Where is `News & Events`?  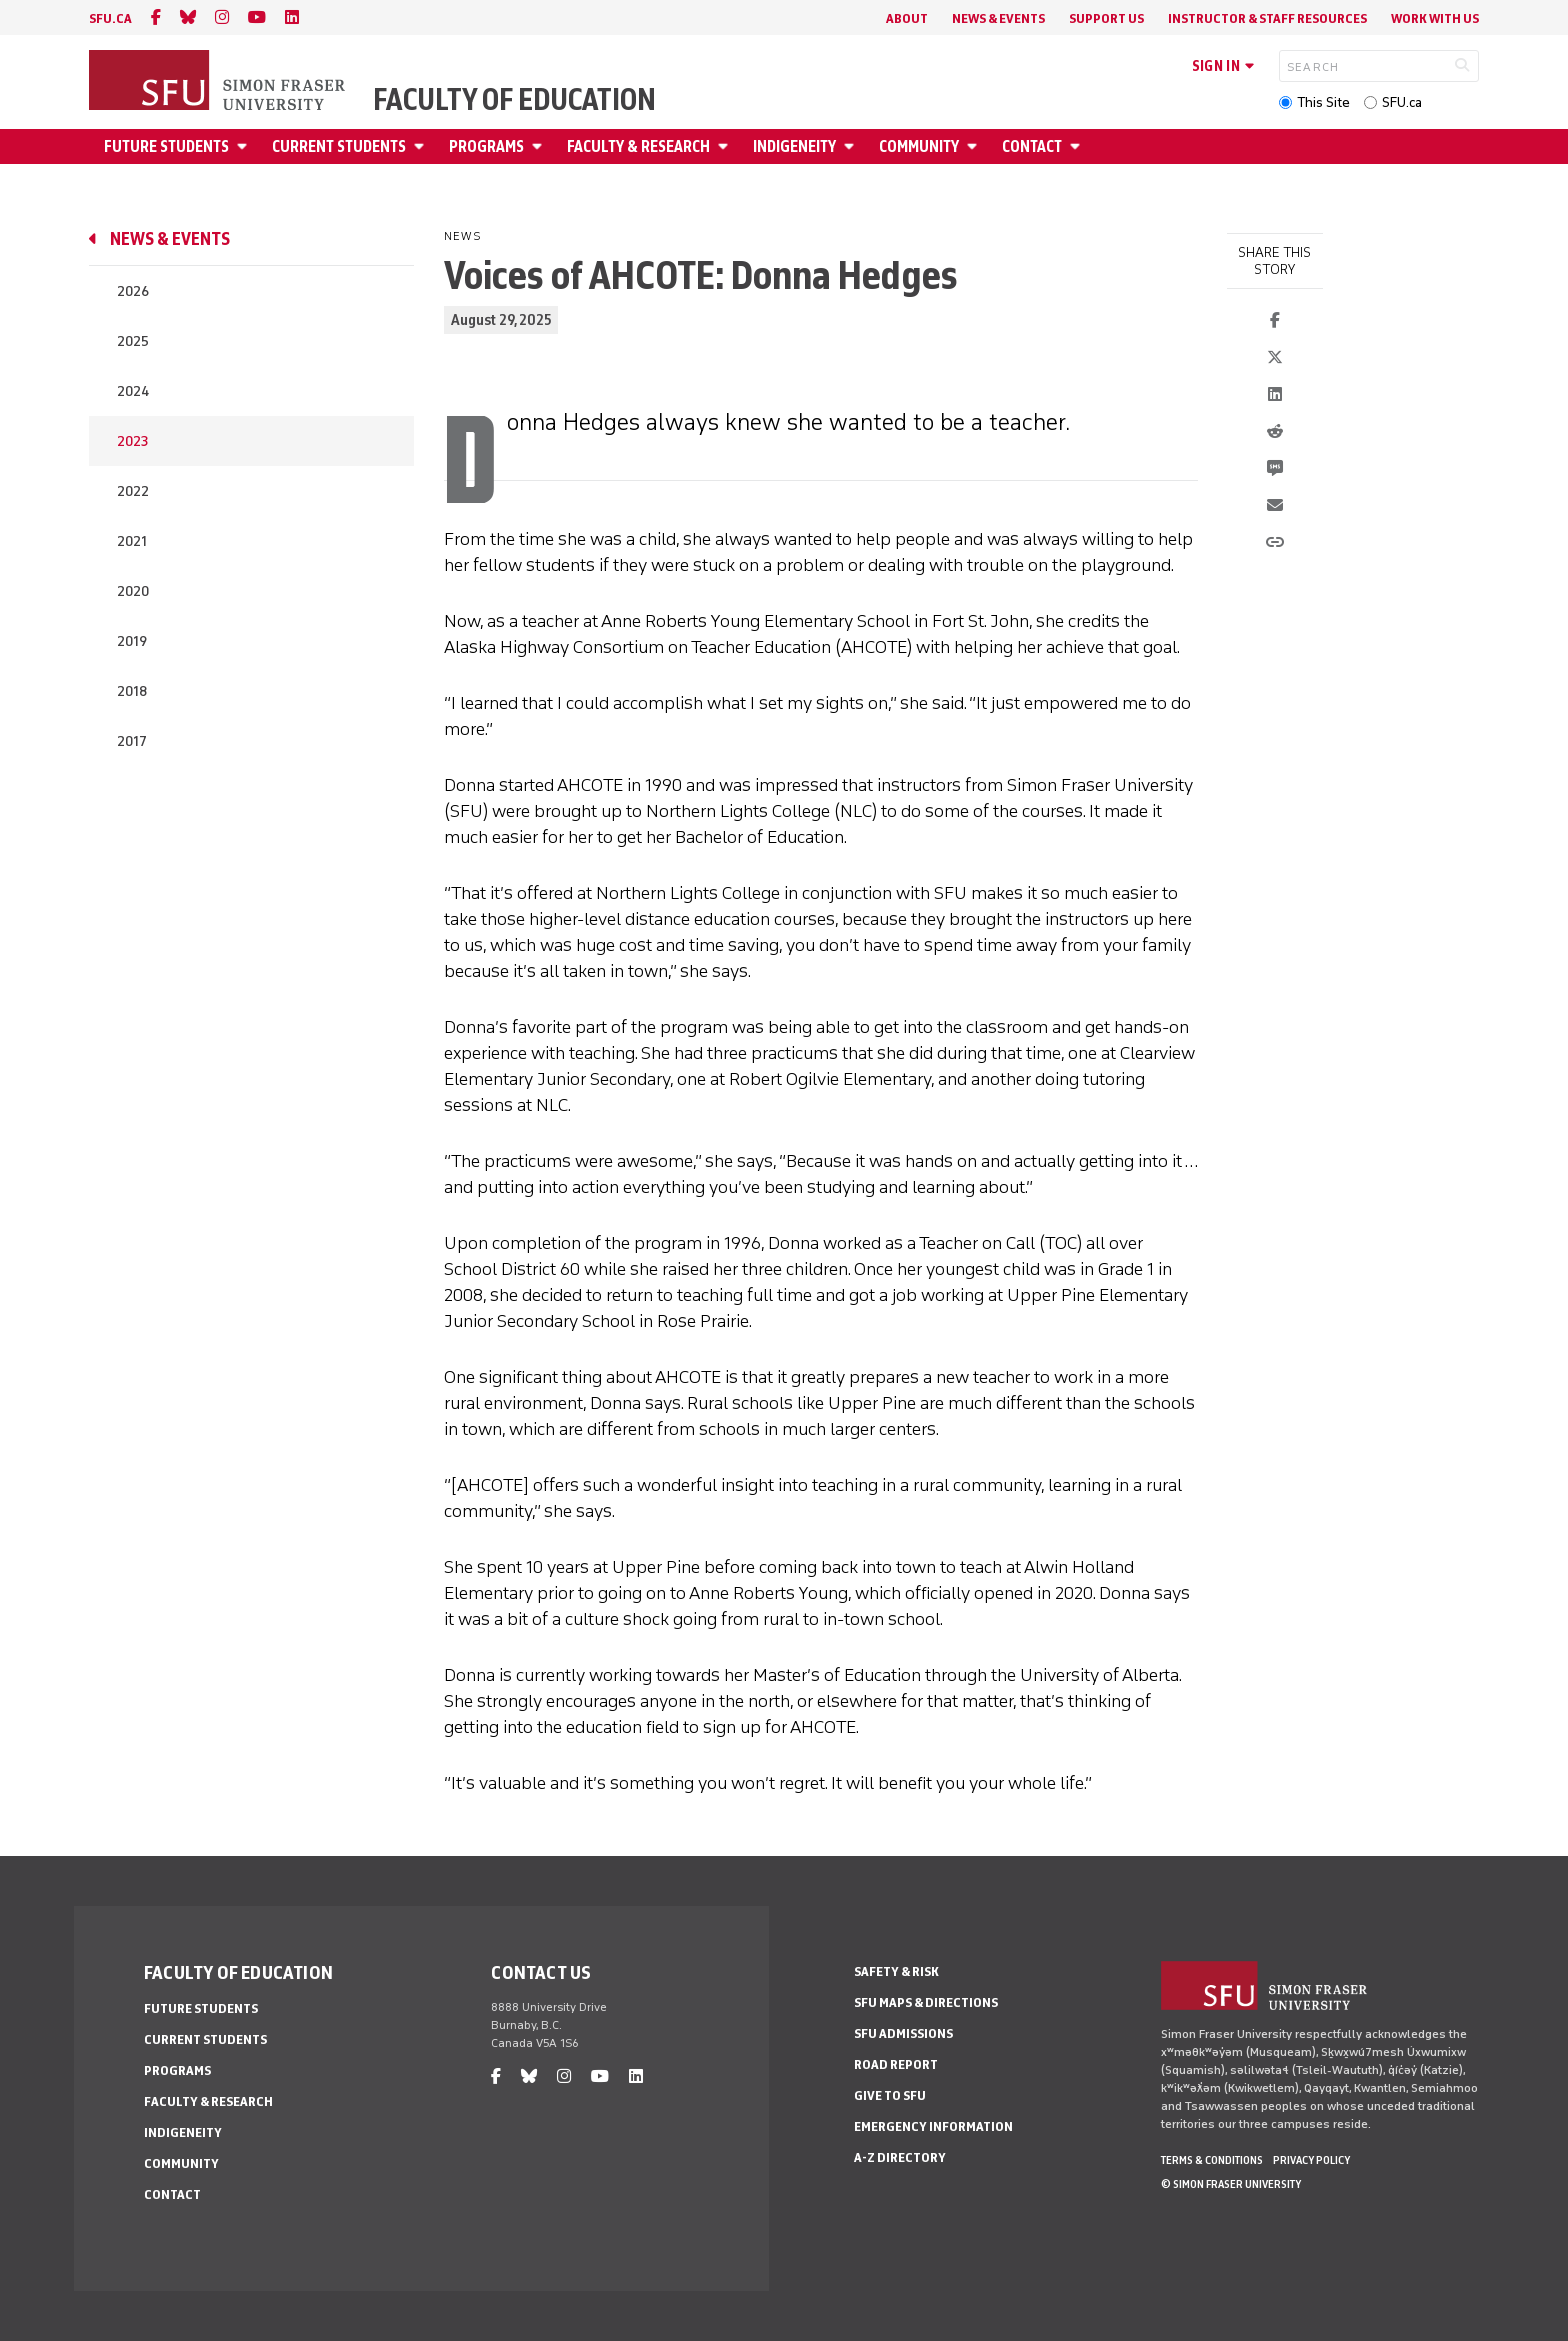 News & Events is located at coordinates (998, 18).